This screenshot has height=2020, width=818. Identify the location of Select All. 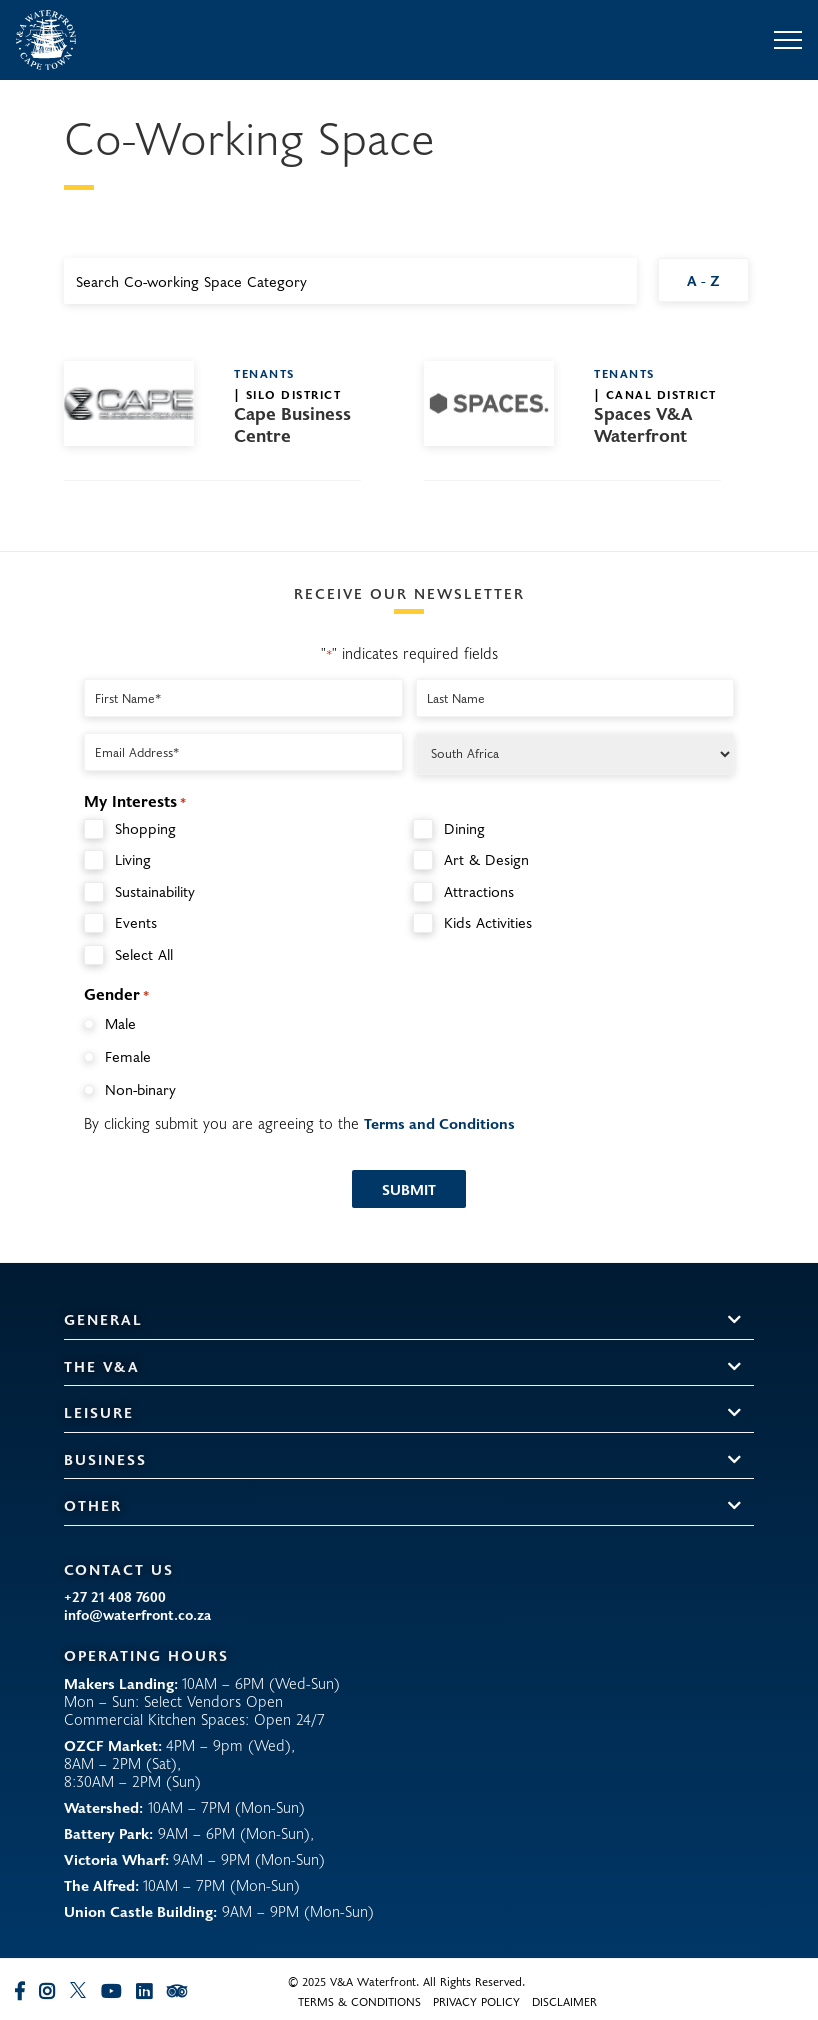
(144, 954).